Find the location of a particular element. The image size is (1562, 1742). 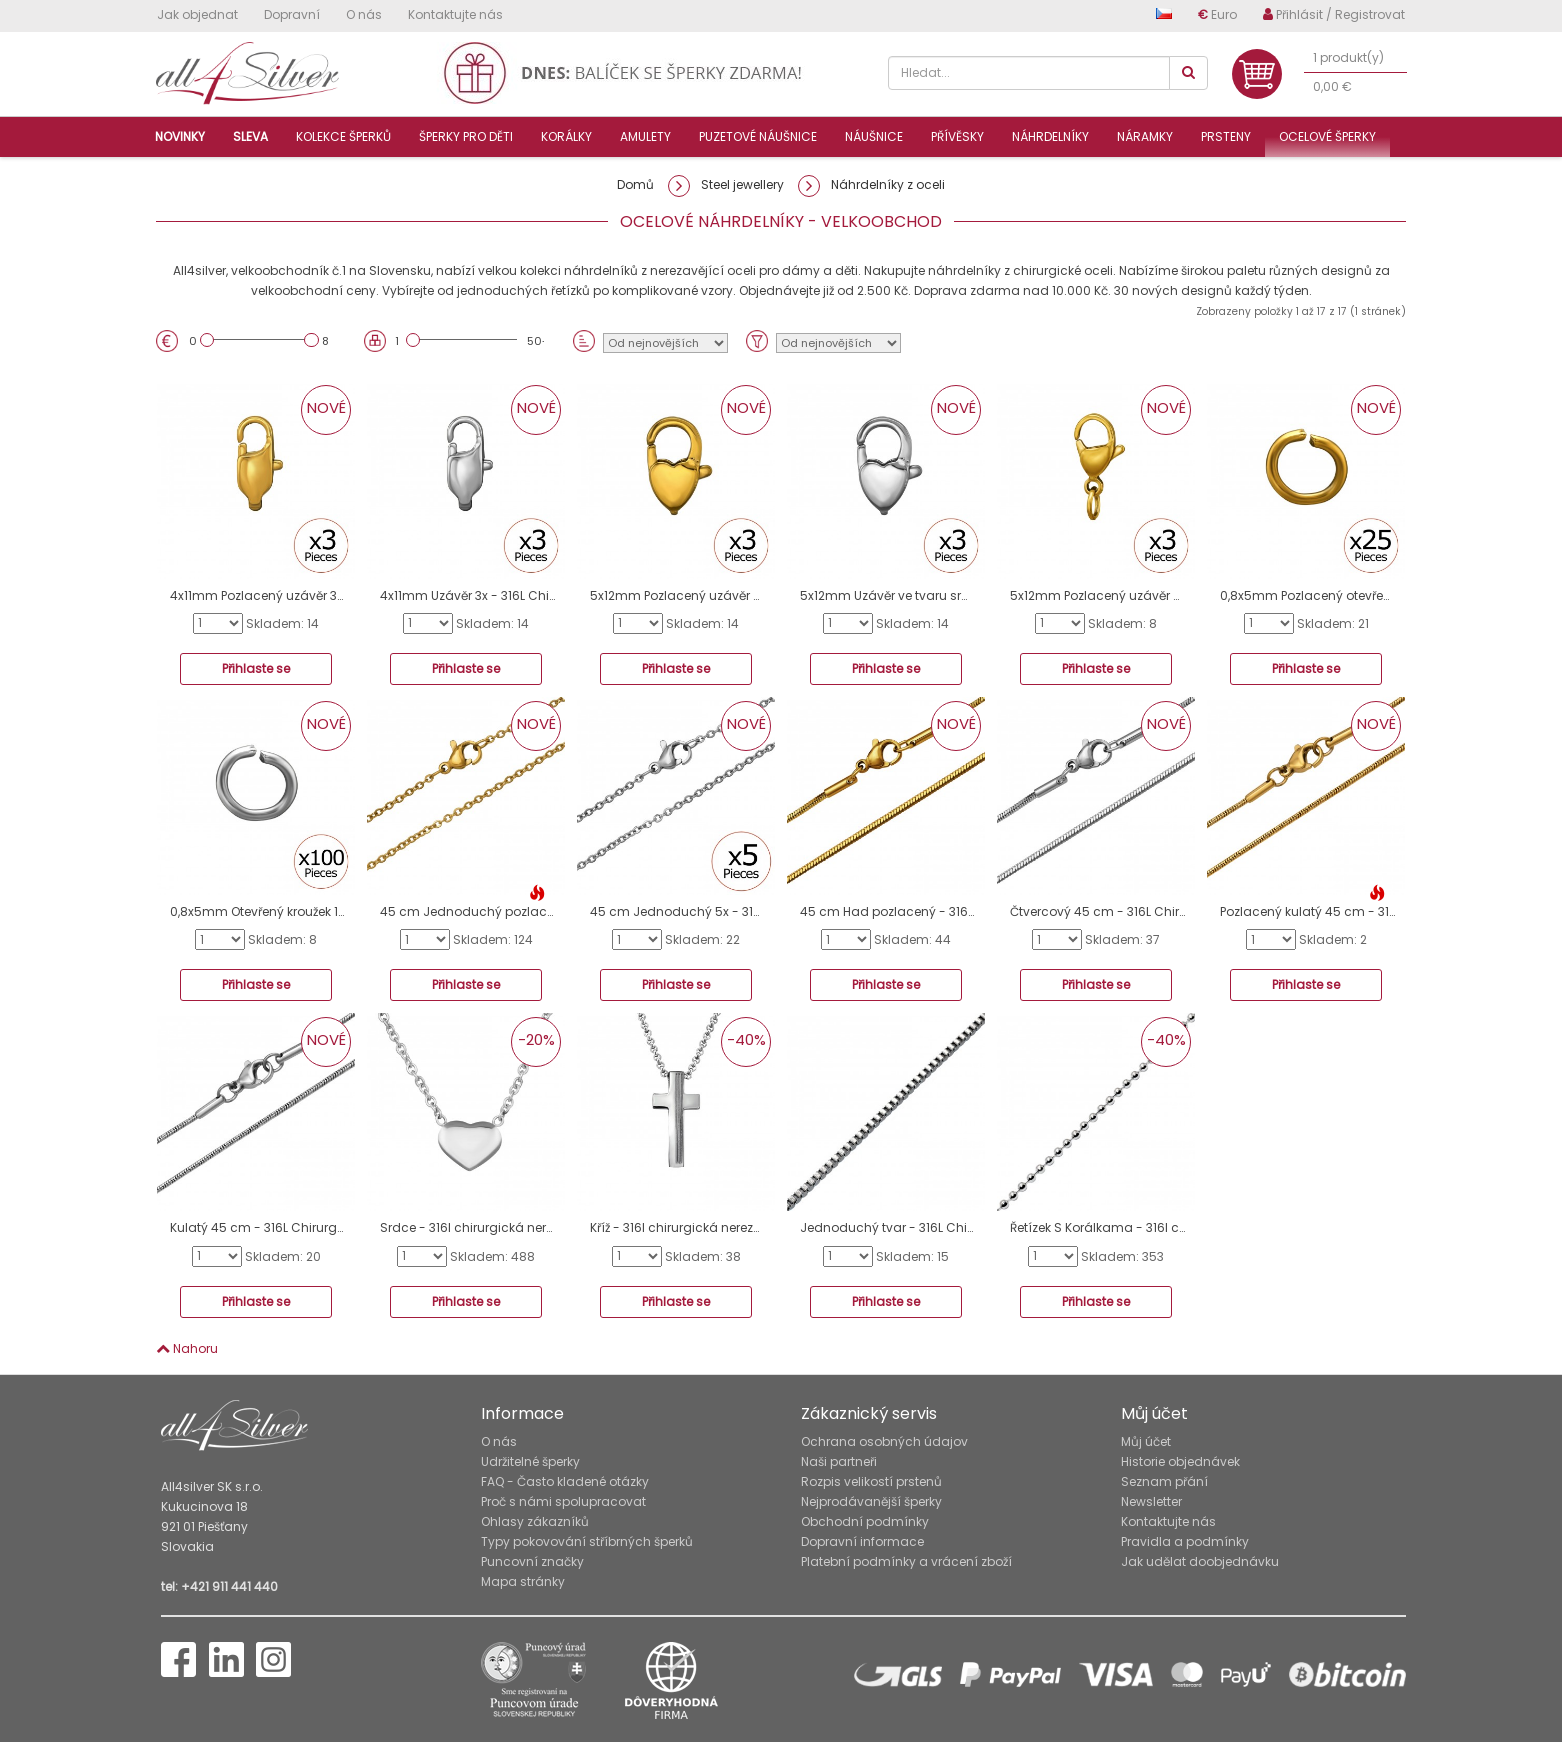

Kolekce šperků is located at coordinates (343, 136).